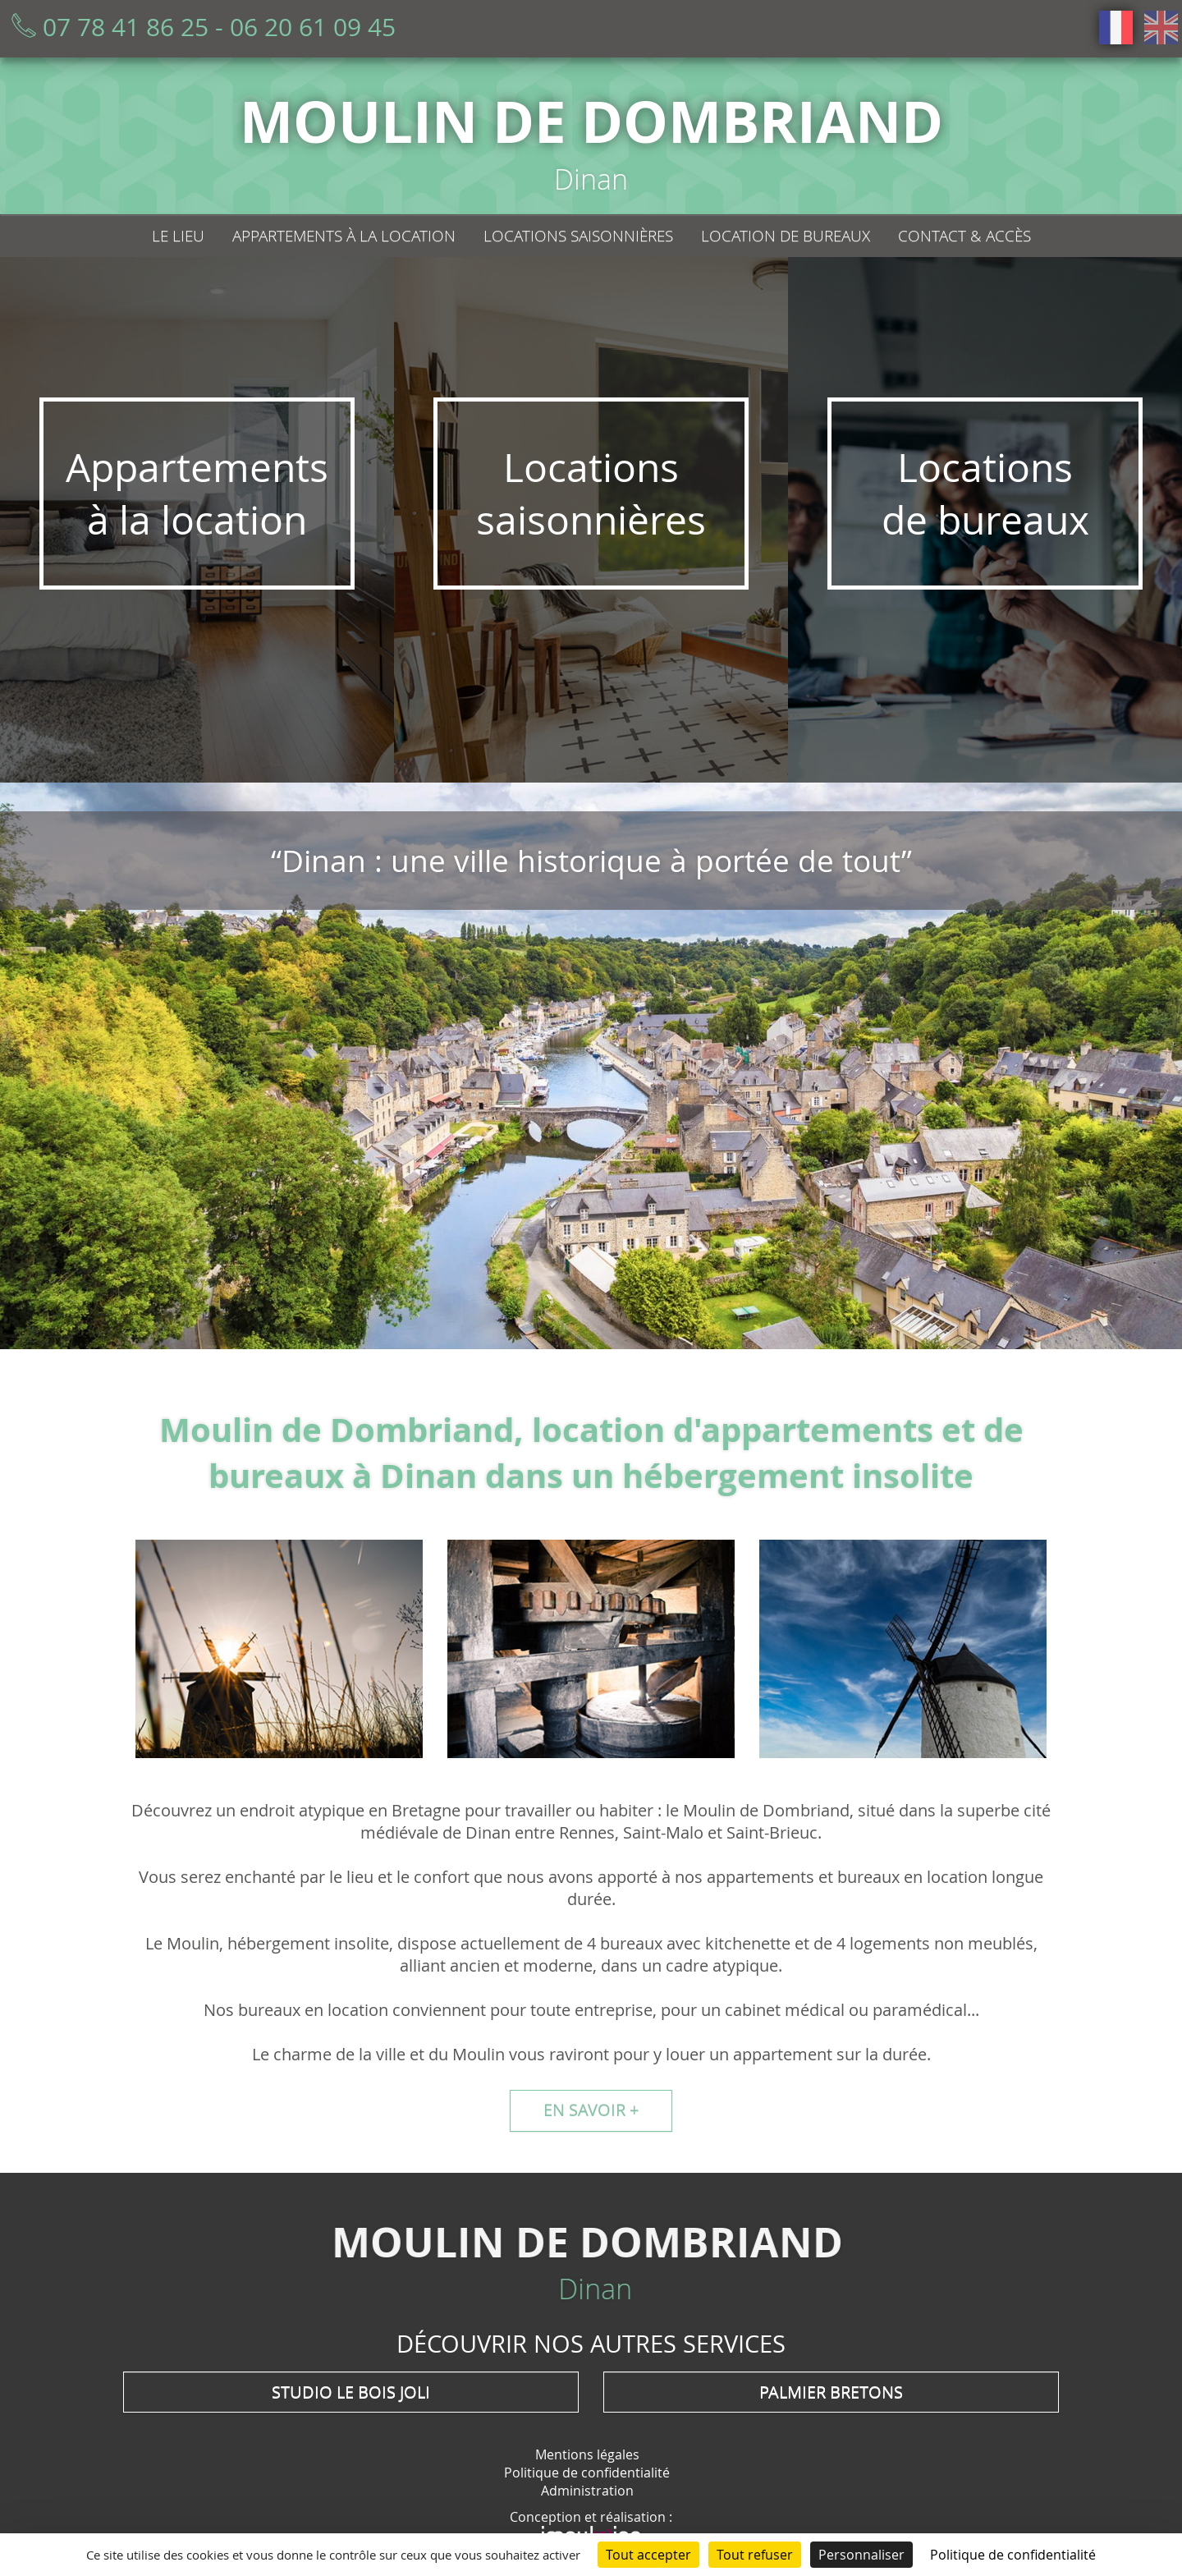  Describe the element at coordinates (861, 2555) in the screenshot. I see `Personnaliser [Personnaliser (fenêtre modale)]` at that location.